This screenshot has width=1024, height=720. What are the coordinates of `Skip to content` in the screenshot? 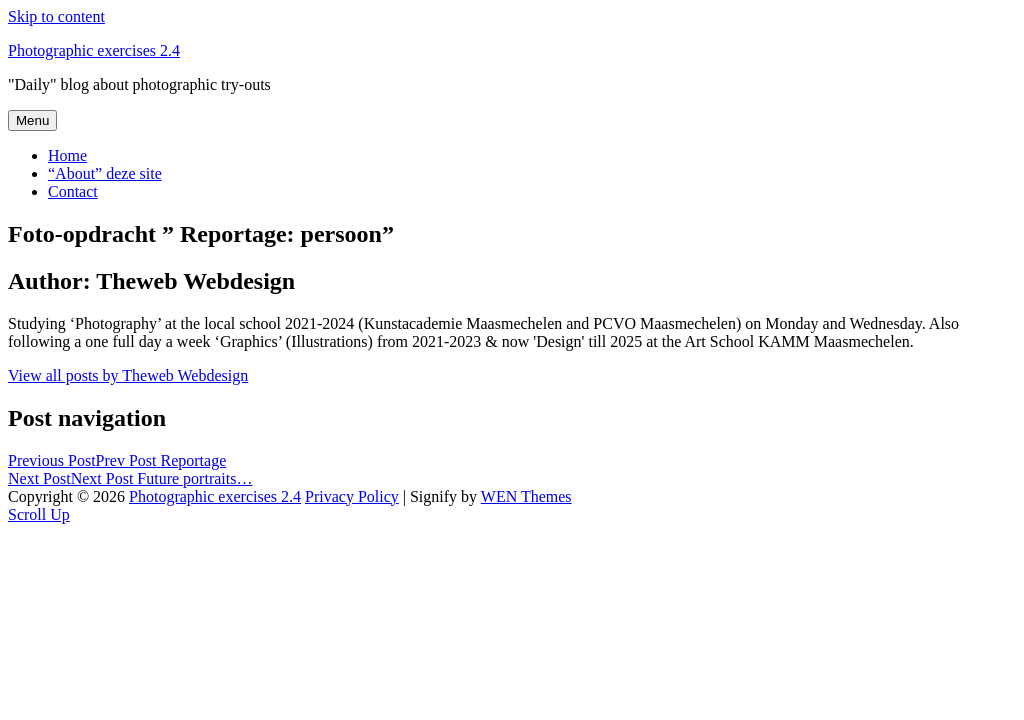 It's located at (56, 16).